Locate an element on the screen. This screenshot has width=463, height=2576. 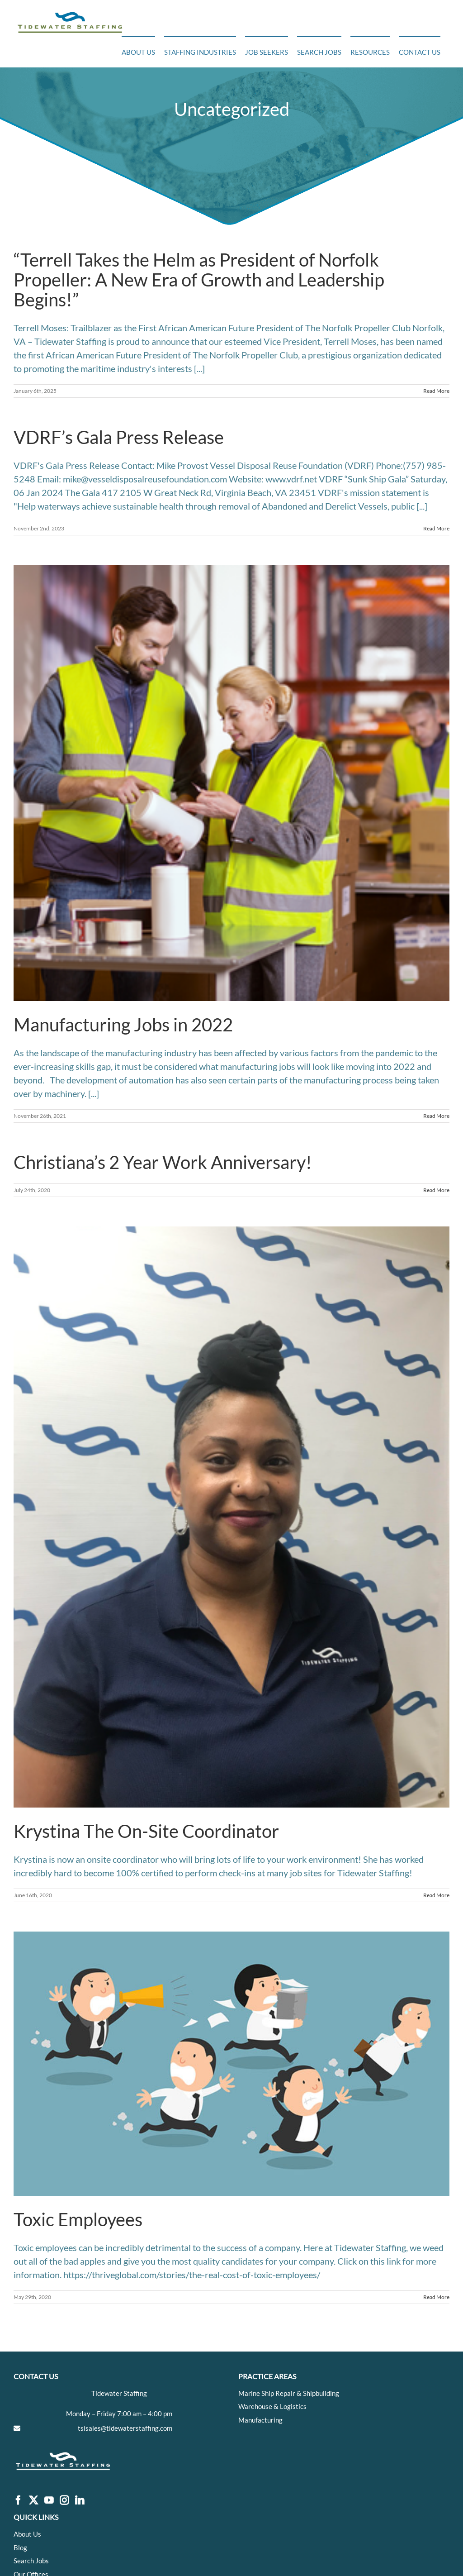
tsisales@tidewaterstaffing.com is located at coordinates (125, 2428).